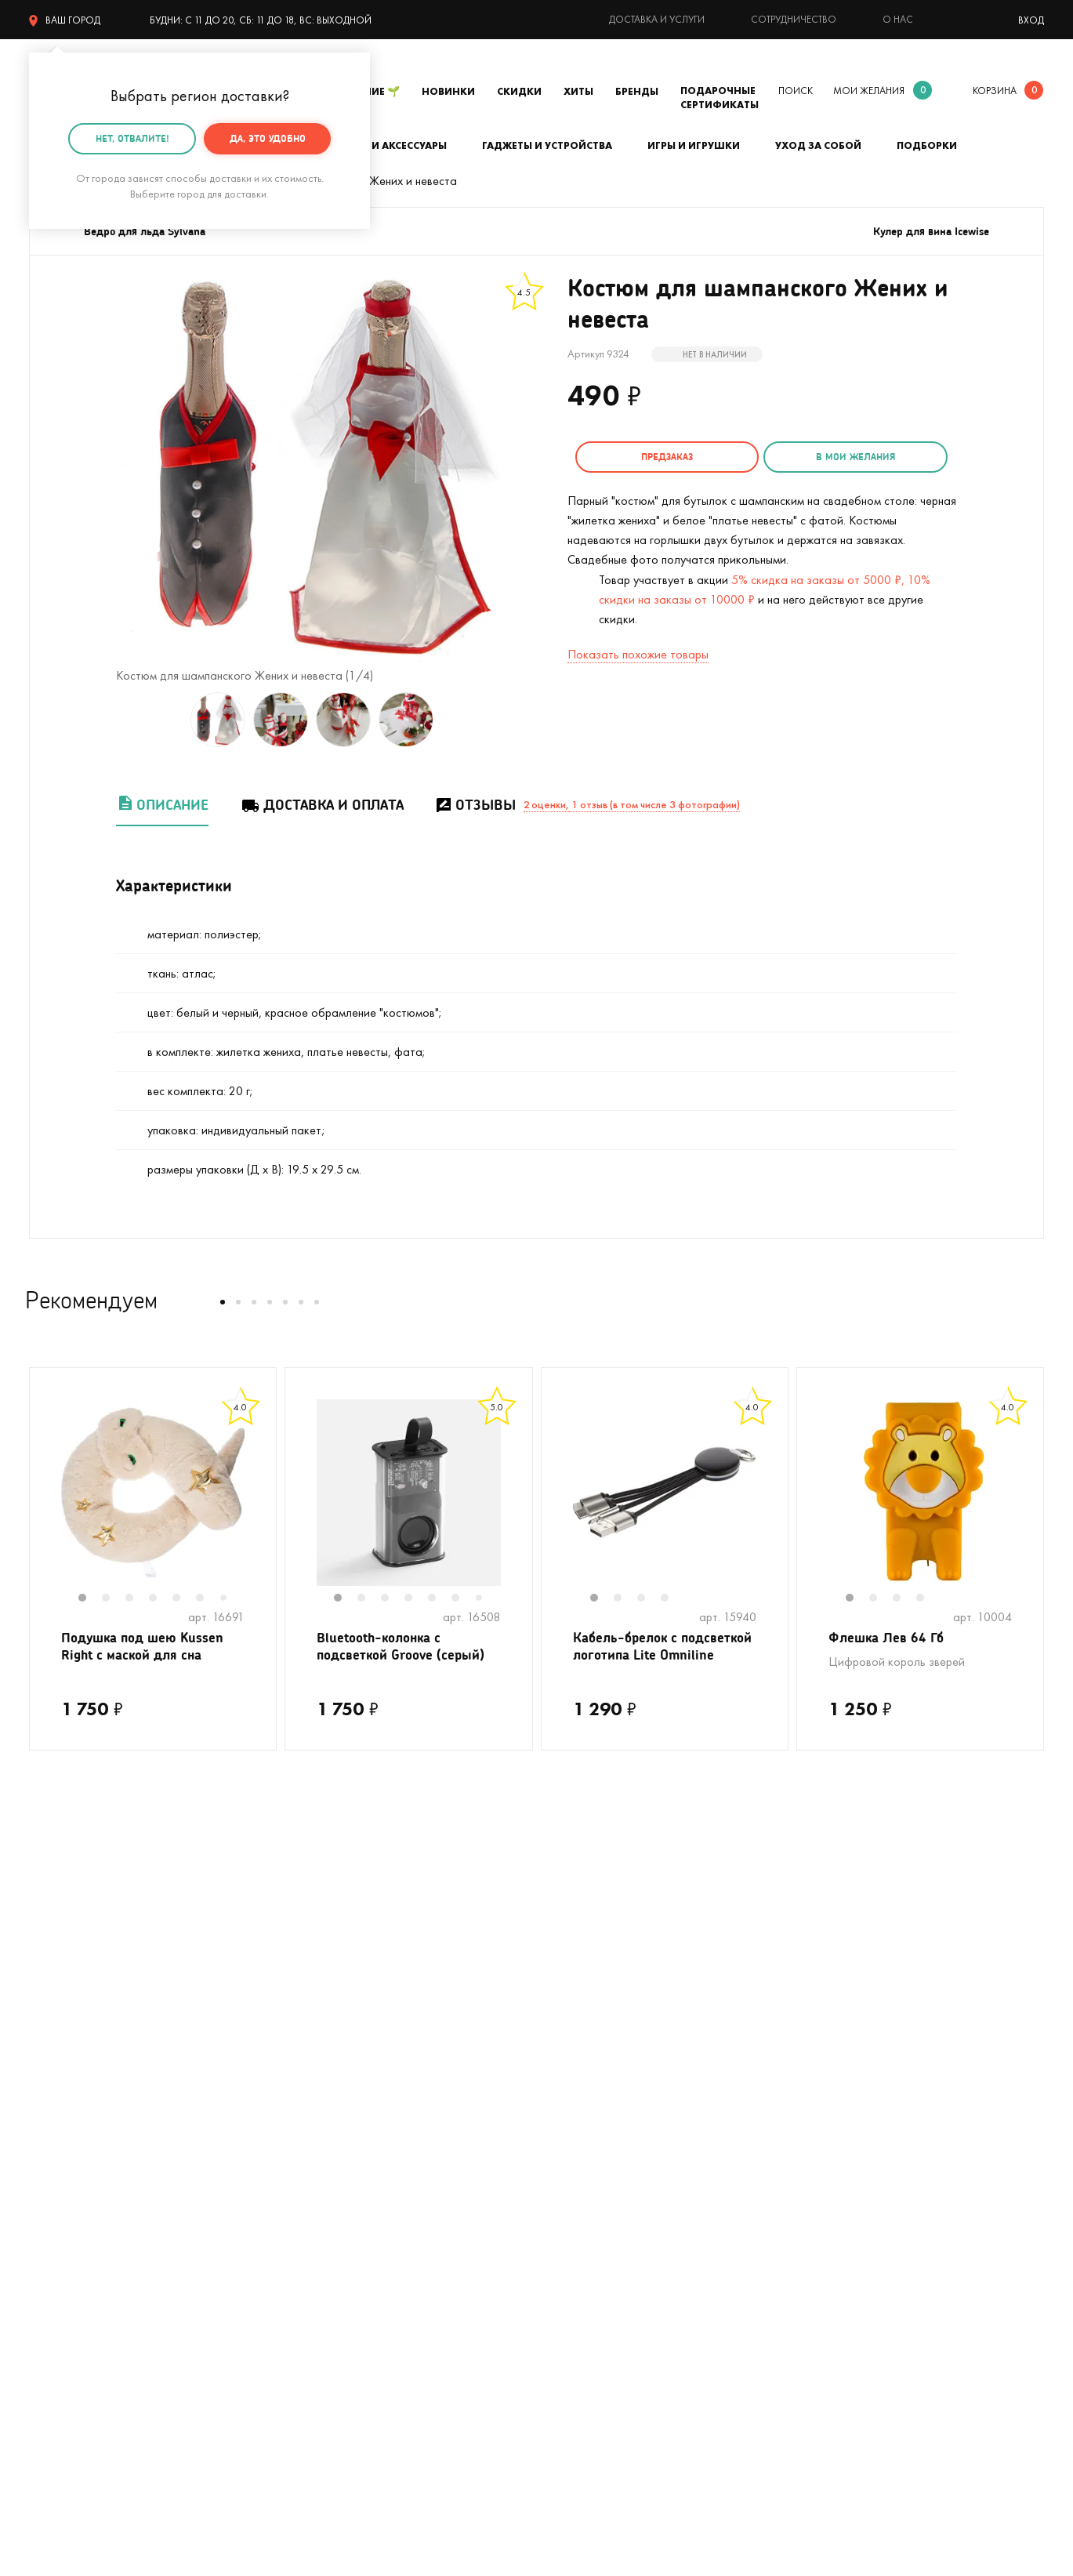 The image size is (1073, 2576). Describe the element at coordinates (693, 145) in the screenshot. I see `Игры и игрушки` at that location.